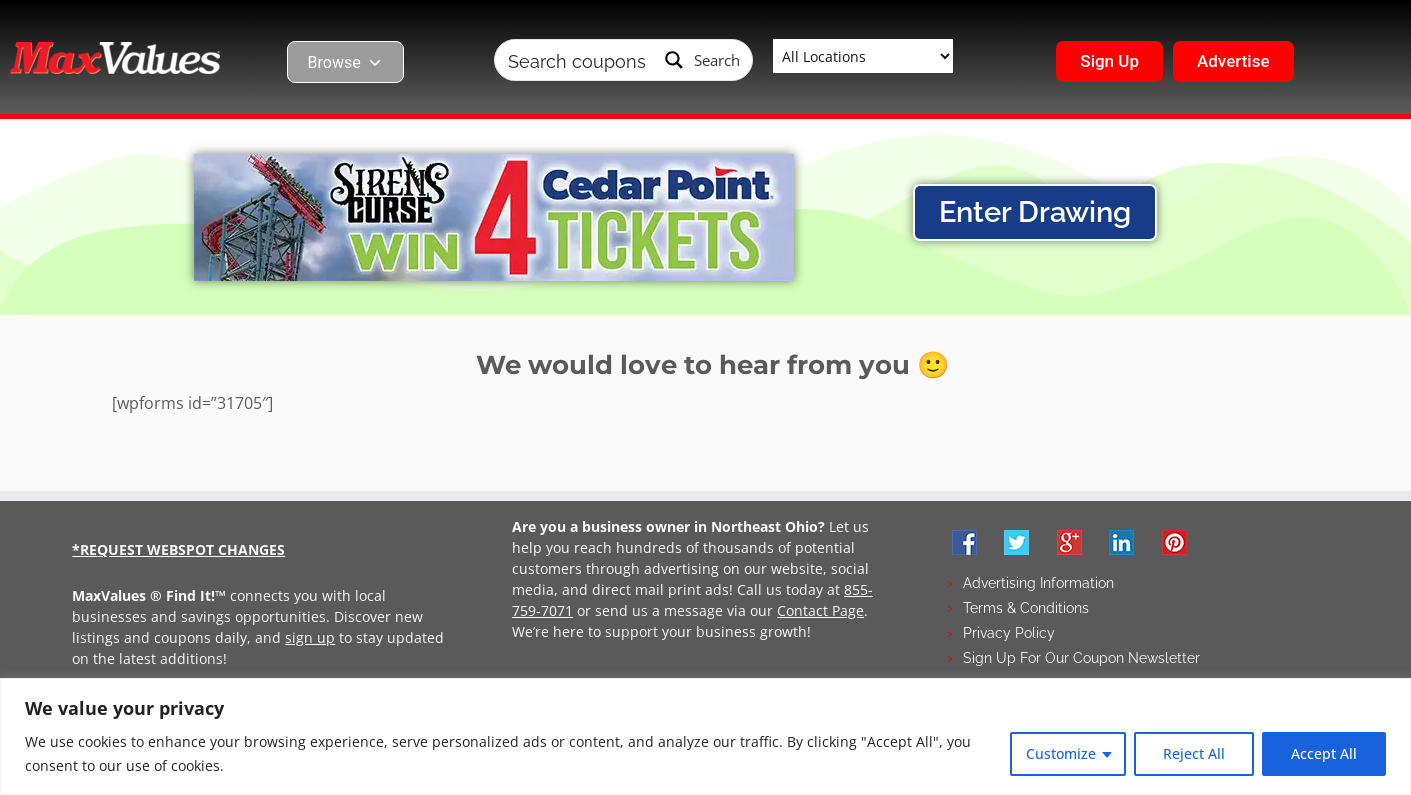 This screenshot has width=1411, height=795. I want to click on [Search input], so click(577, 60).